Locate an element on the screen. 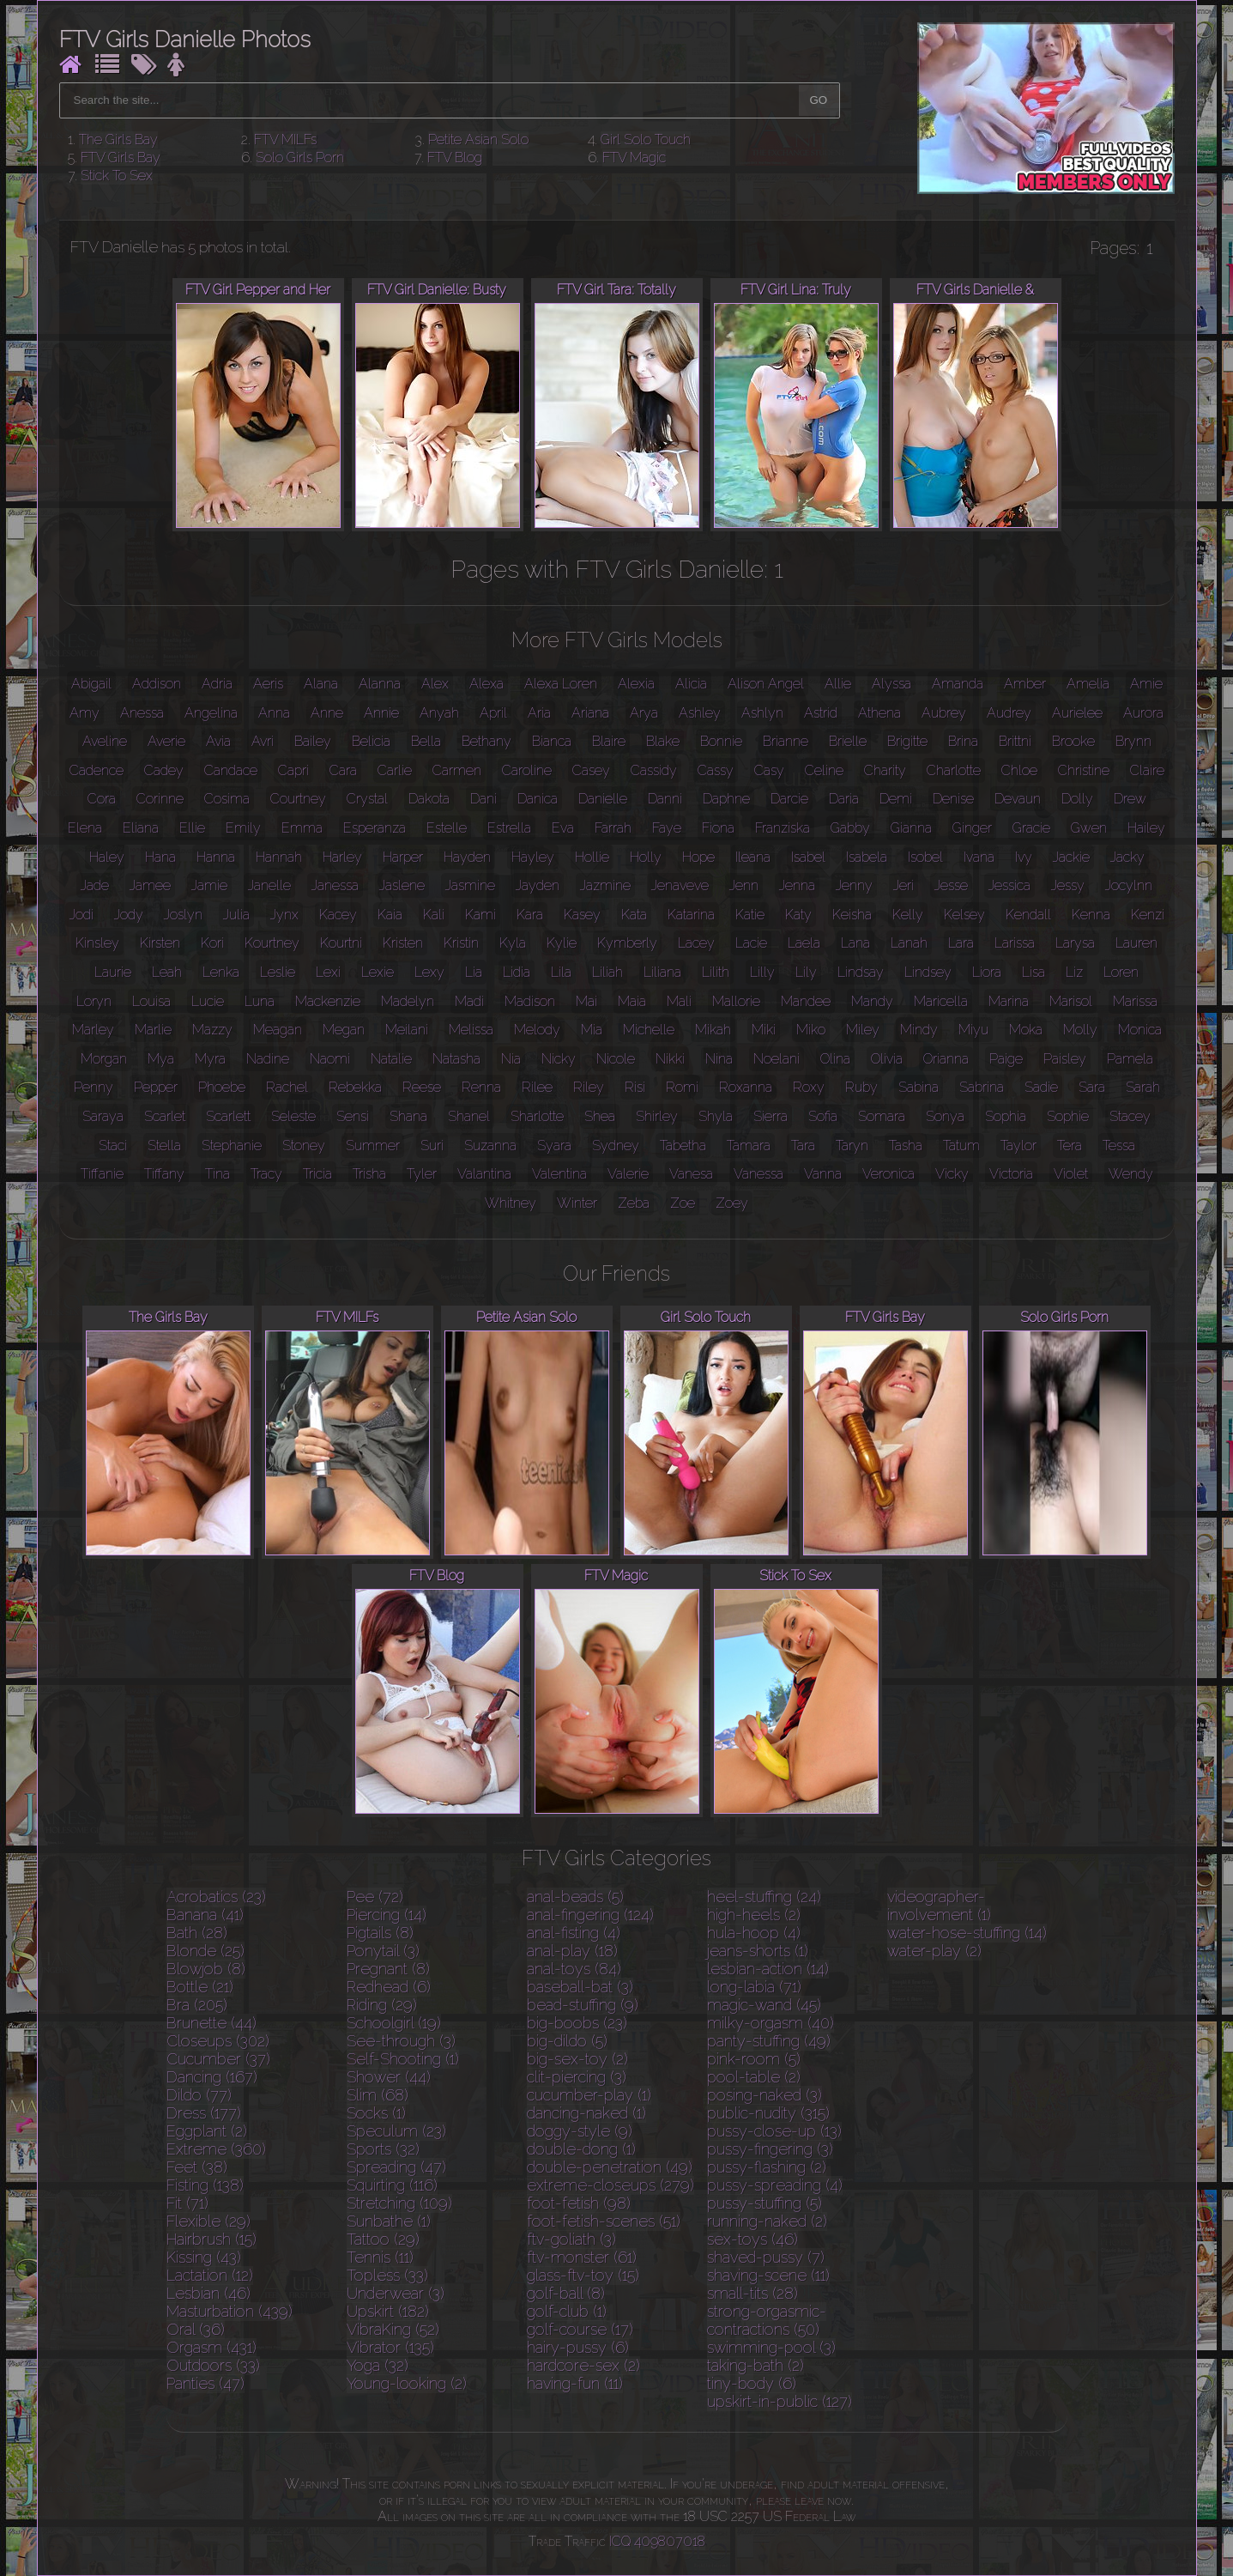 This screenshot has width=1233, height=2576. Belicia is located at coordinates (371, 741).